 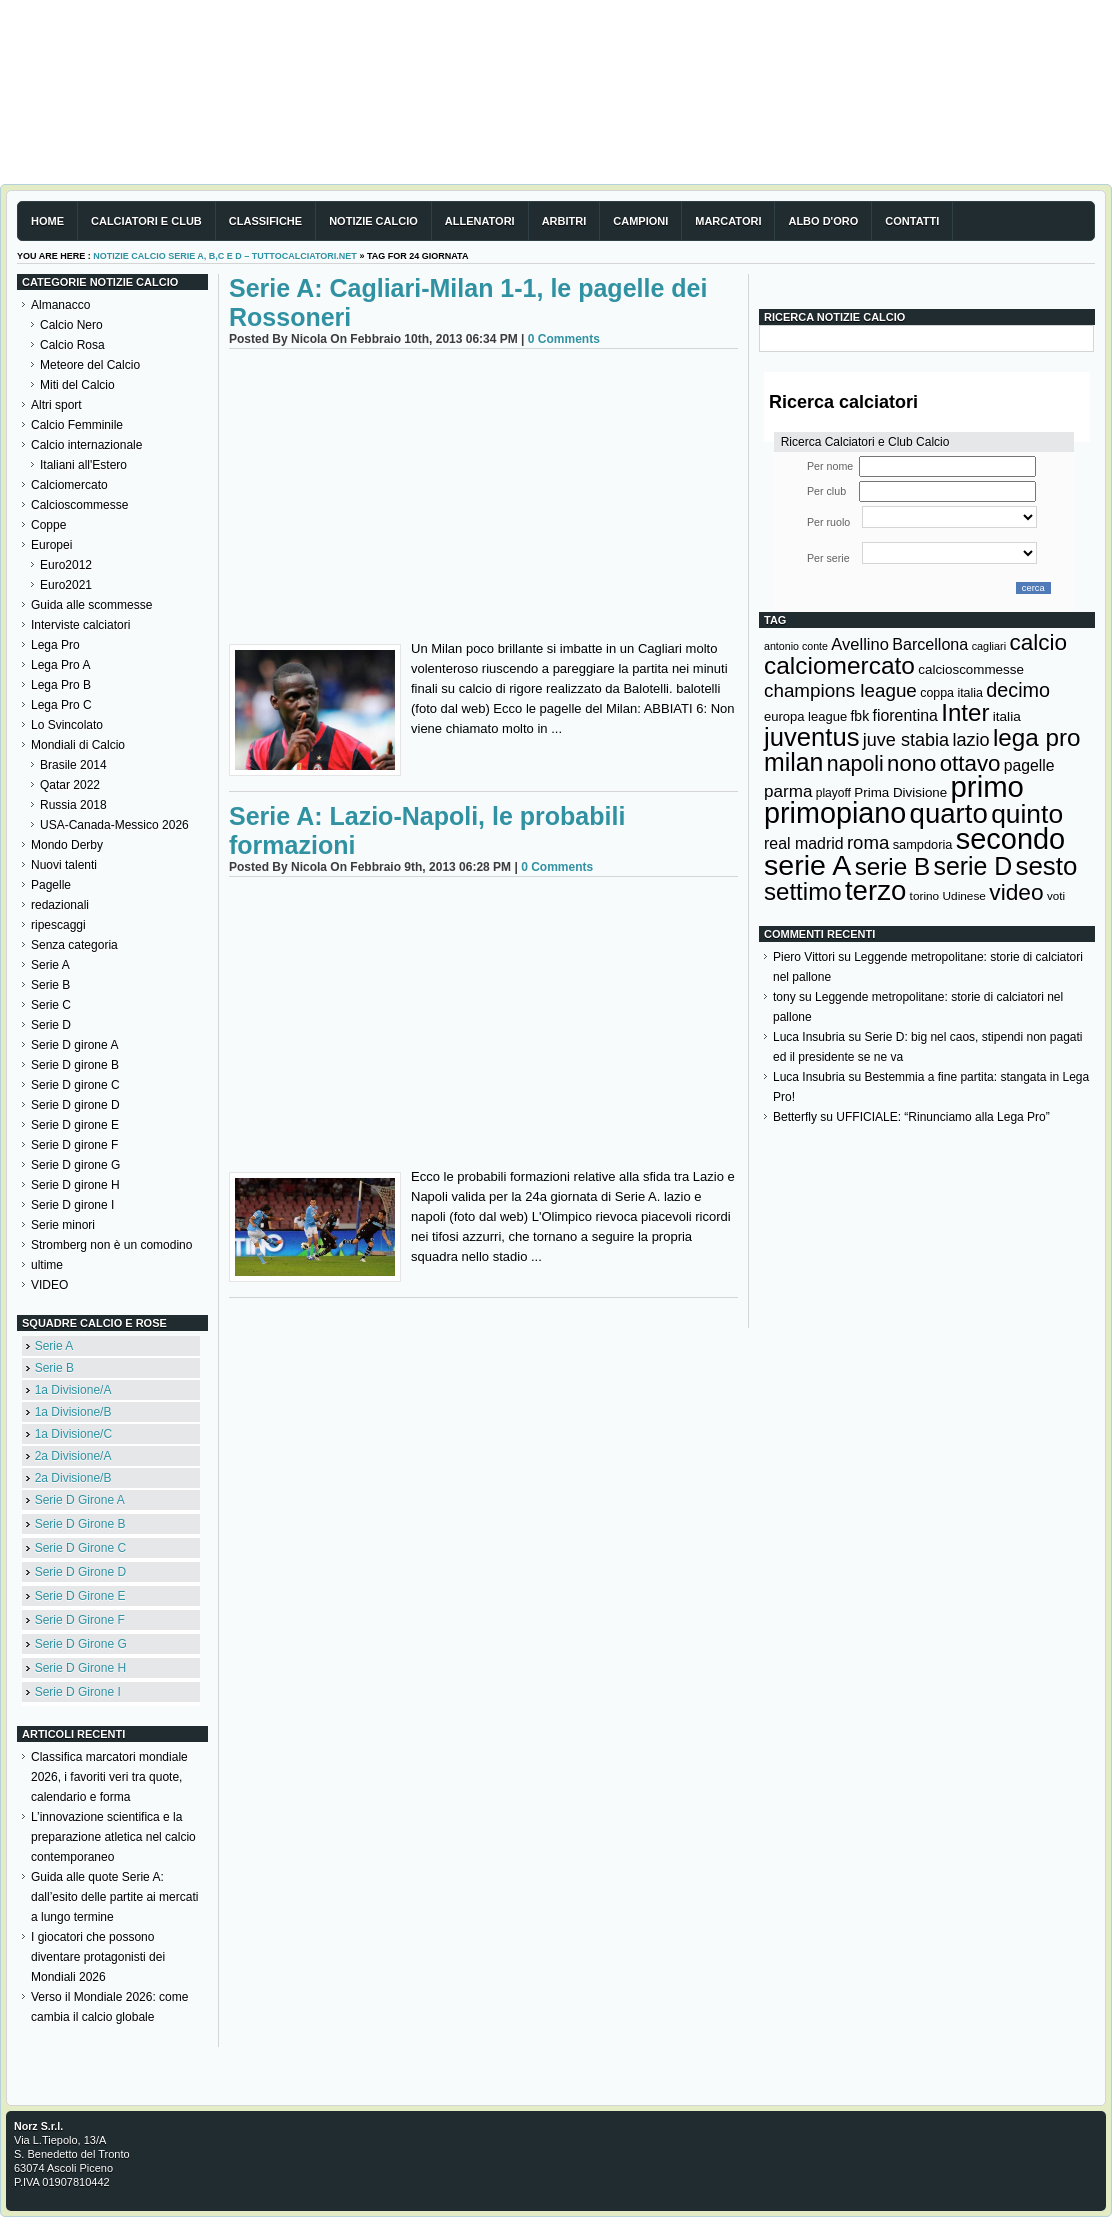 I want to click on primopiano [primopiano (911 elementi)], so click(x=835, y=813).